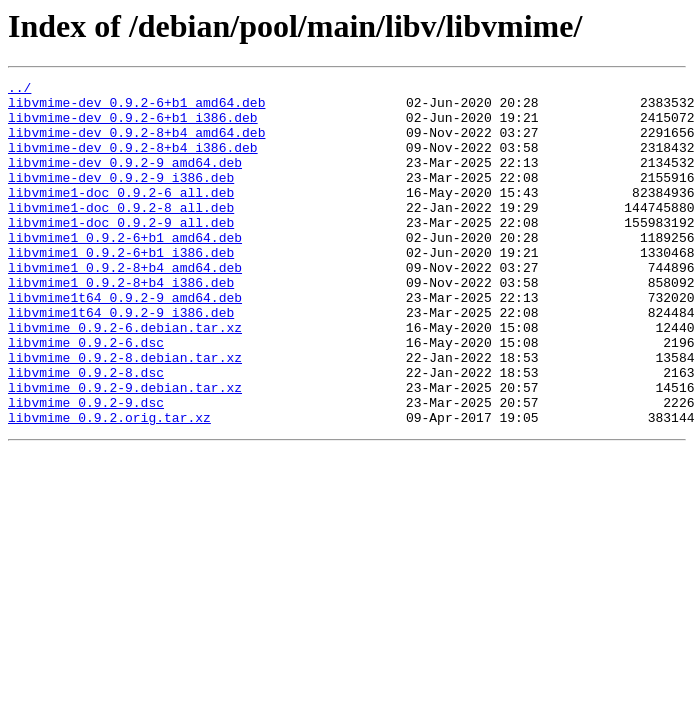 Image resolution: width=694 pixels, height=720 pixels. Describe the element at coordinates (109, 486) in the screenshot. I see `libvmime_0.9.2.orig.tar.xz` at that location.